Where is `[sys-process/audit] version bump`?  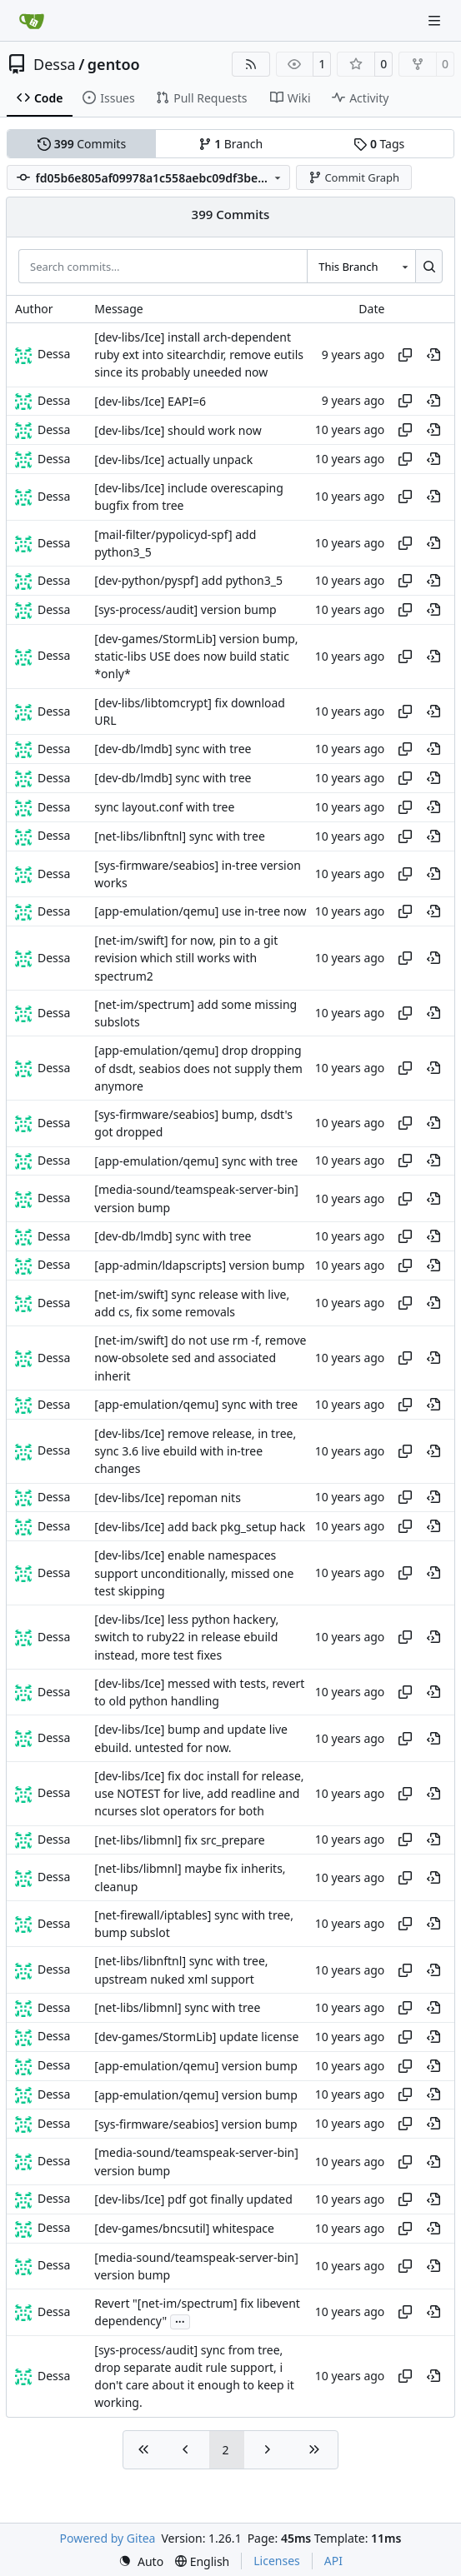 [sys-process/audit] version bump is located at coordinates (185, 610).